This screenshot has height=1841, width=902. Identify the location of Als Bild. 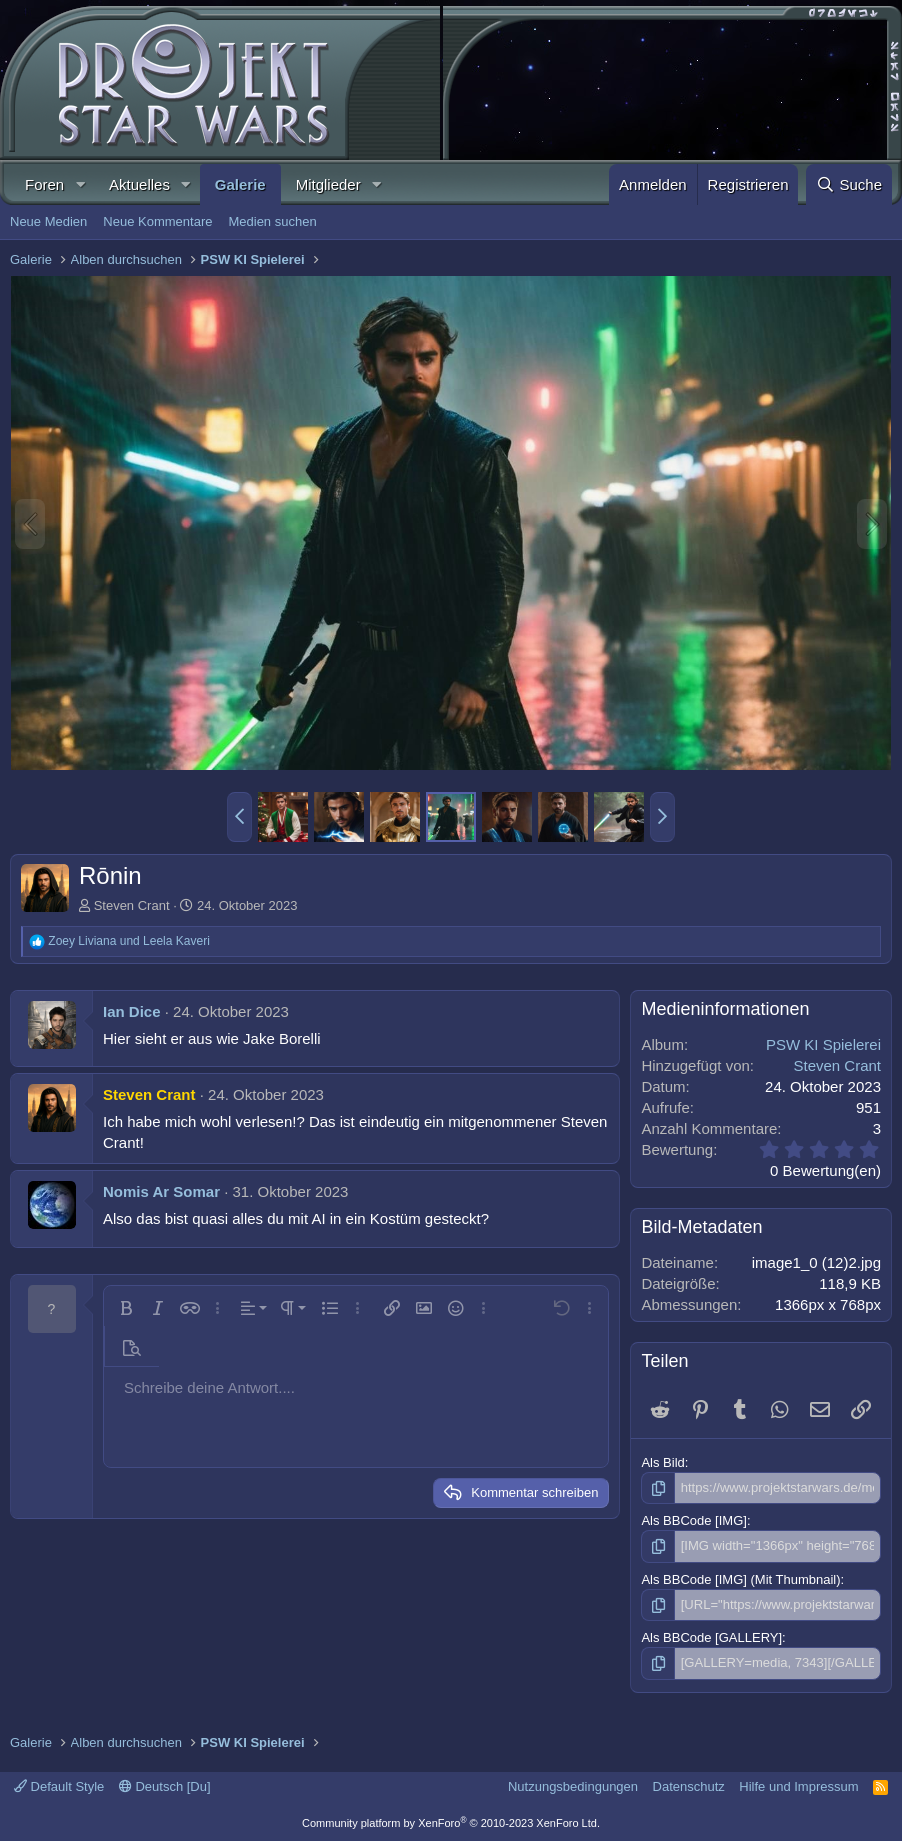
(662, 1462).